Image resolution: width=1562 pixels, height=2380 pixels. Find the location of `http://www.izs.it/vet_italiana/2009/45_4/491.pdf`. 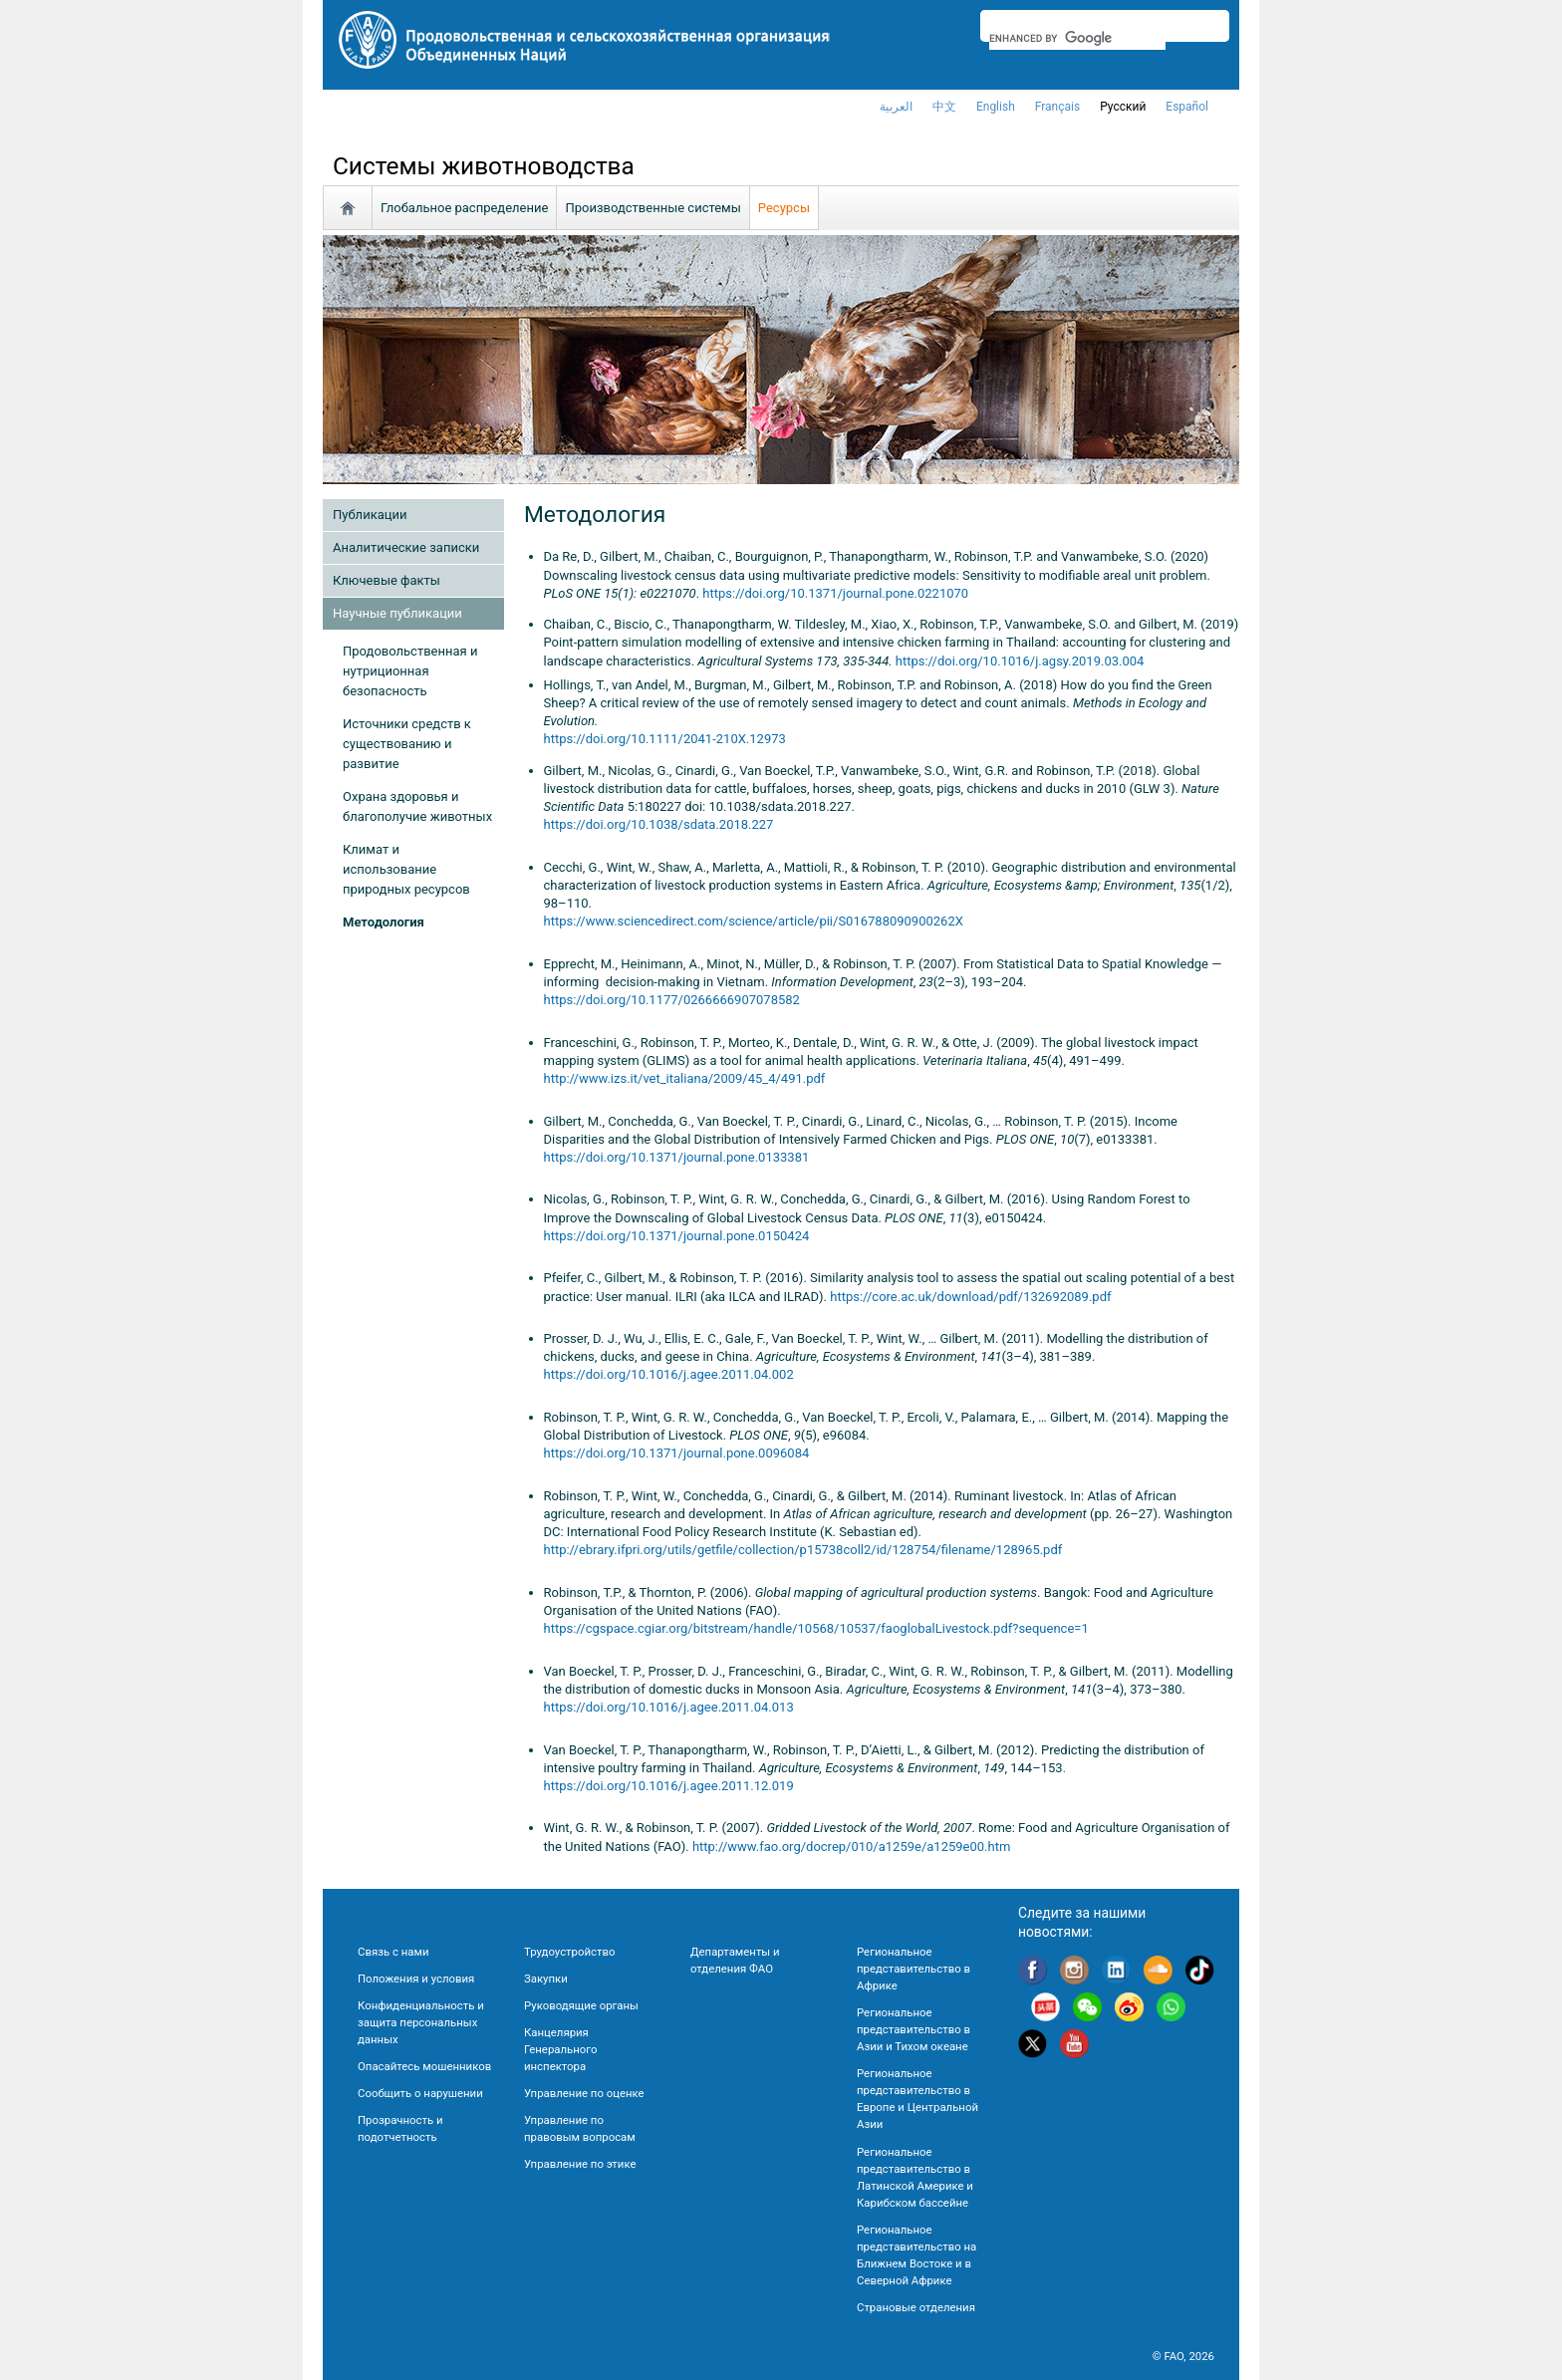

http://www.izs.it/vet_italiana/2009/45_4/491.pdf is located at coordinates (685, 1078).